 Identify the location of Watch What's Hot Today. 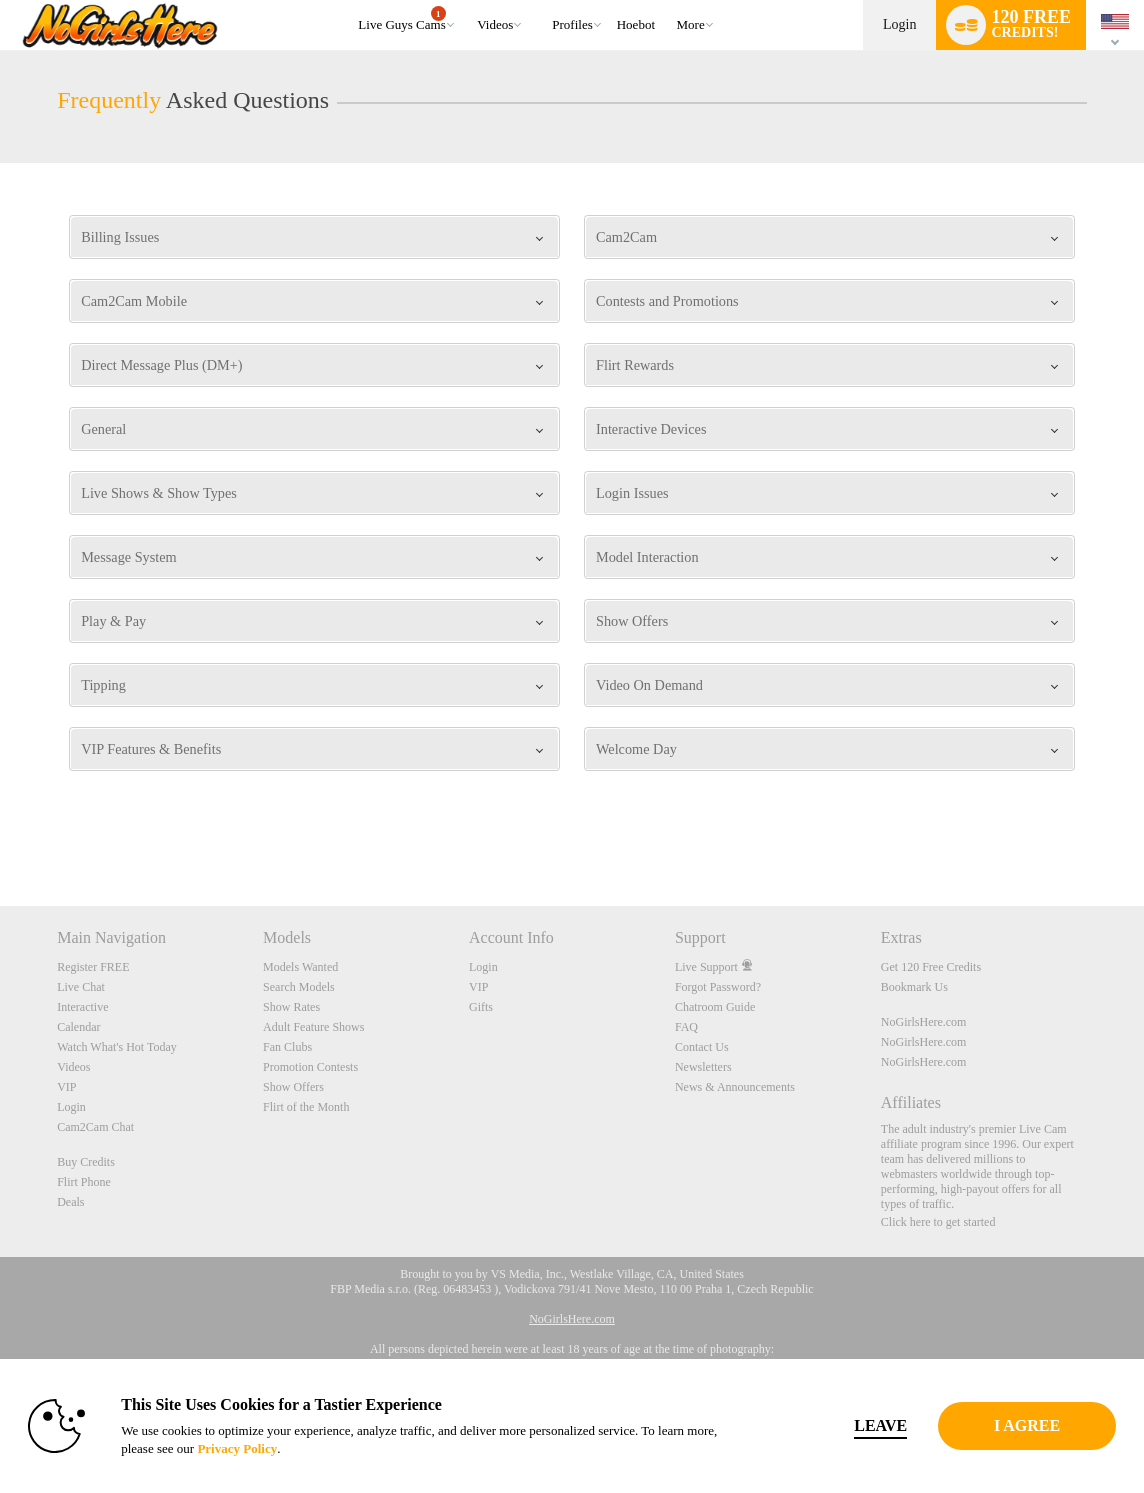
(117, 1047).